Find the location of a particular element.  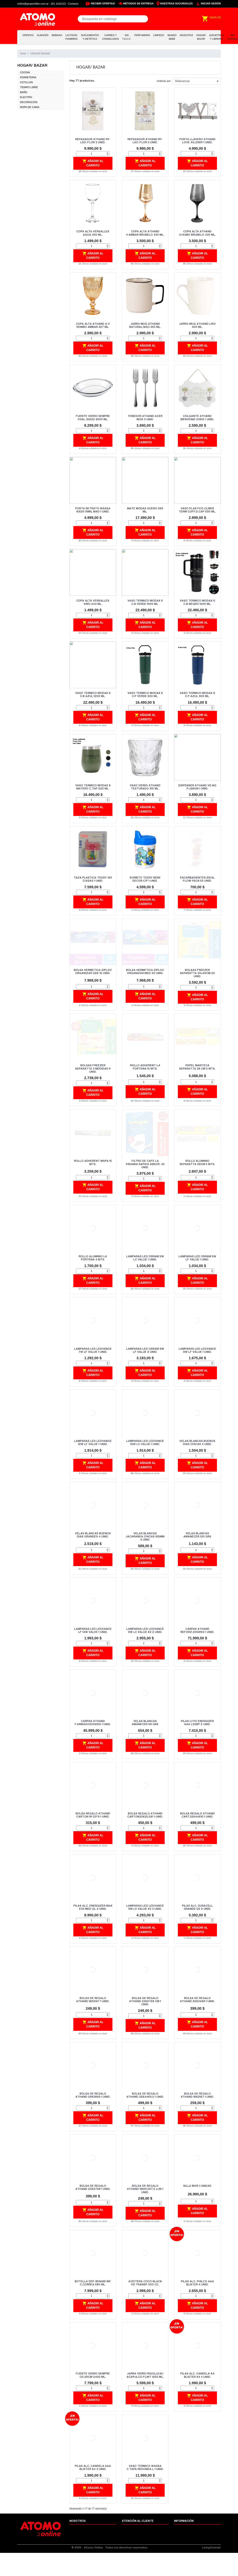

ROPA DE CAMA is located at coordinates (29, 107).